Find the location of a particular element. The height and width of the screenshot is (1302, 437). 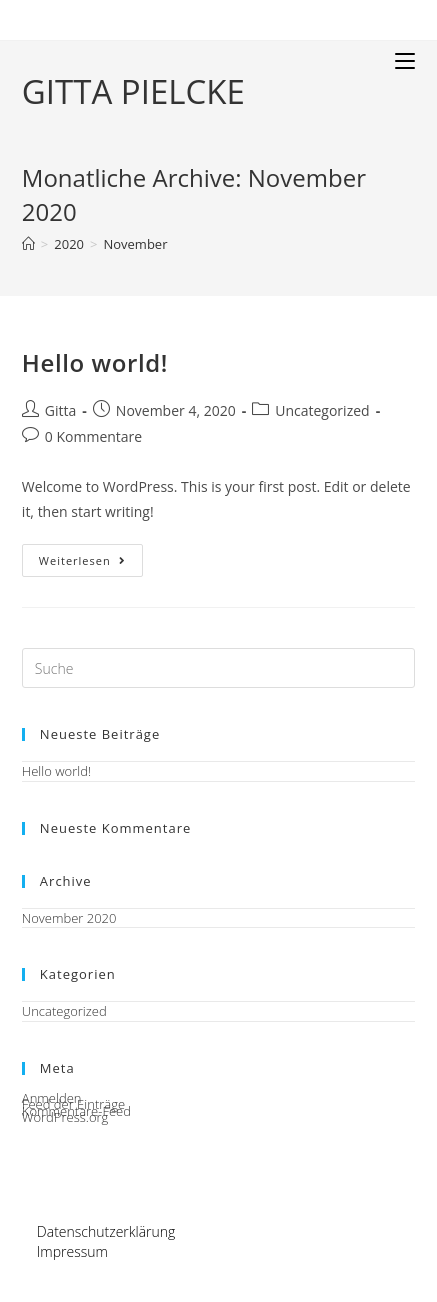

Impressum is located at coordinates (72, 1251).